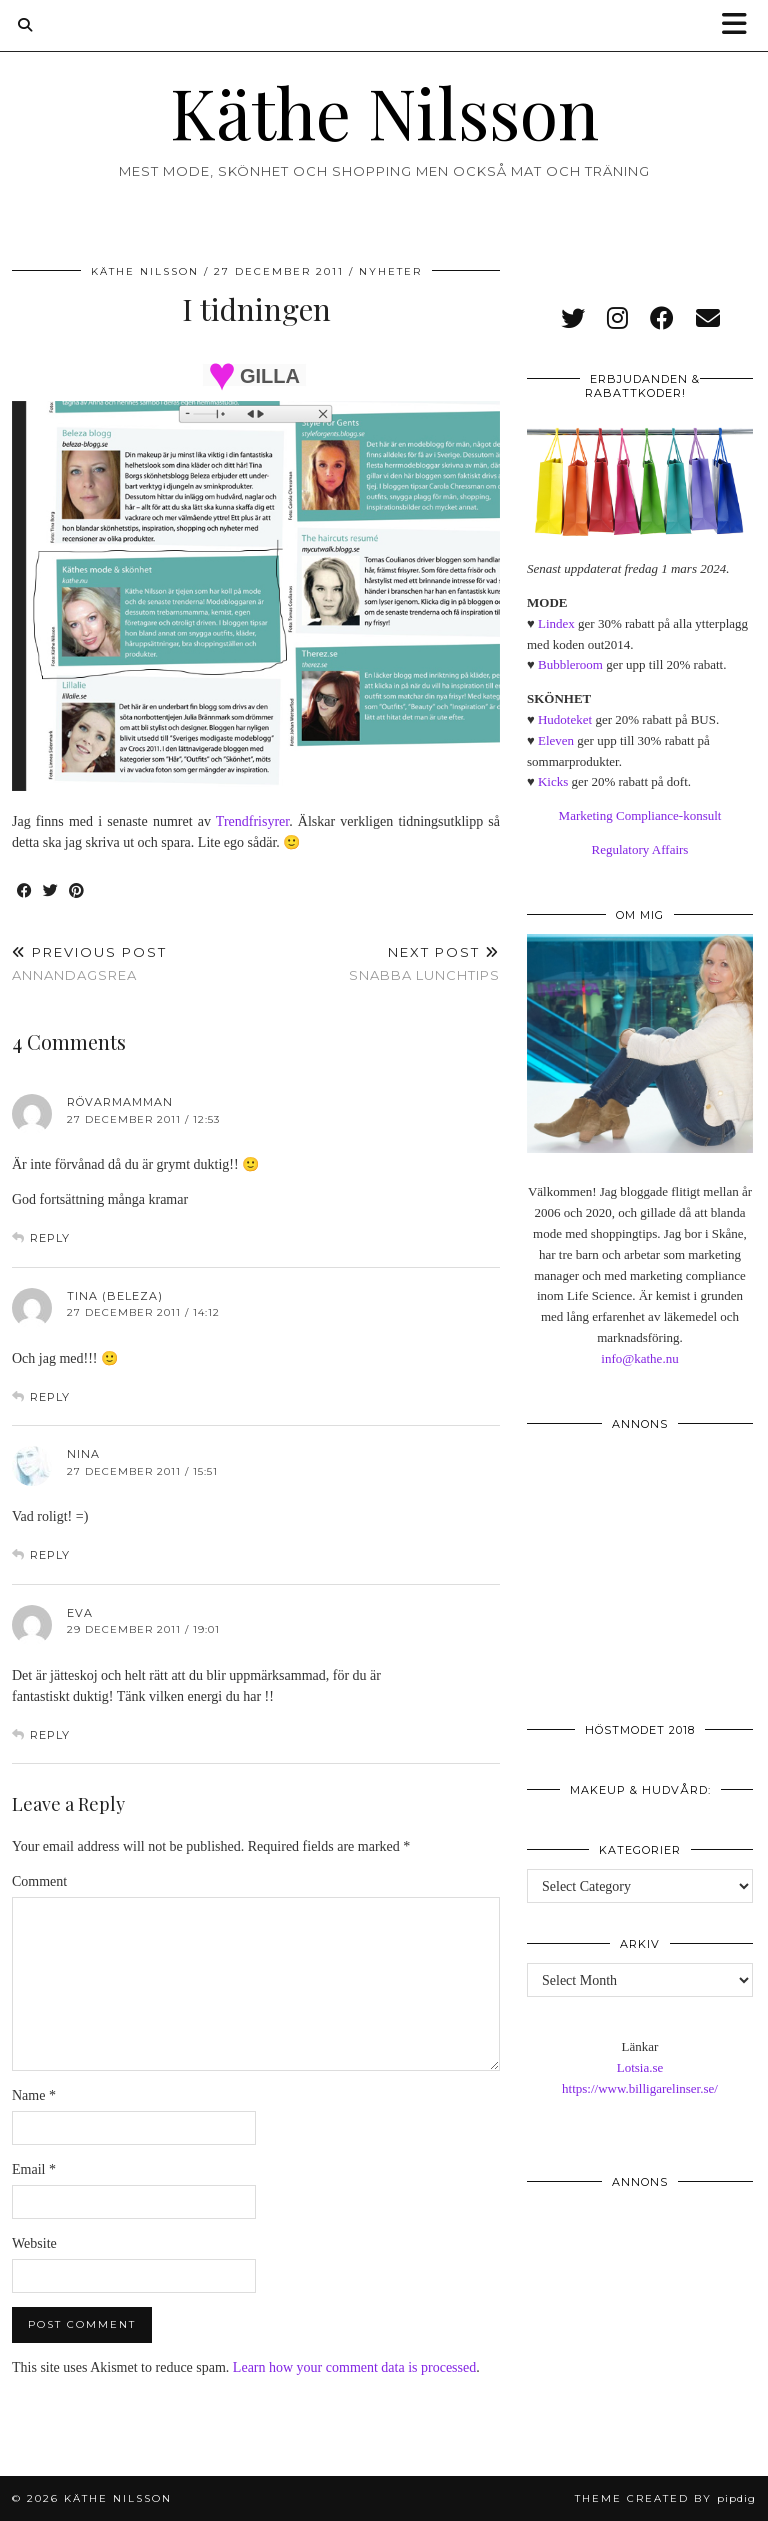  I want to click on Website, so click(34, 2243).